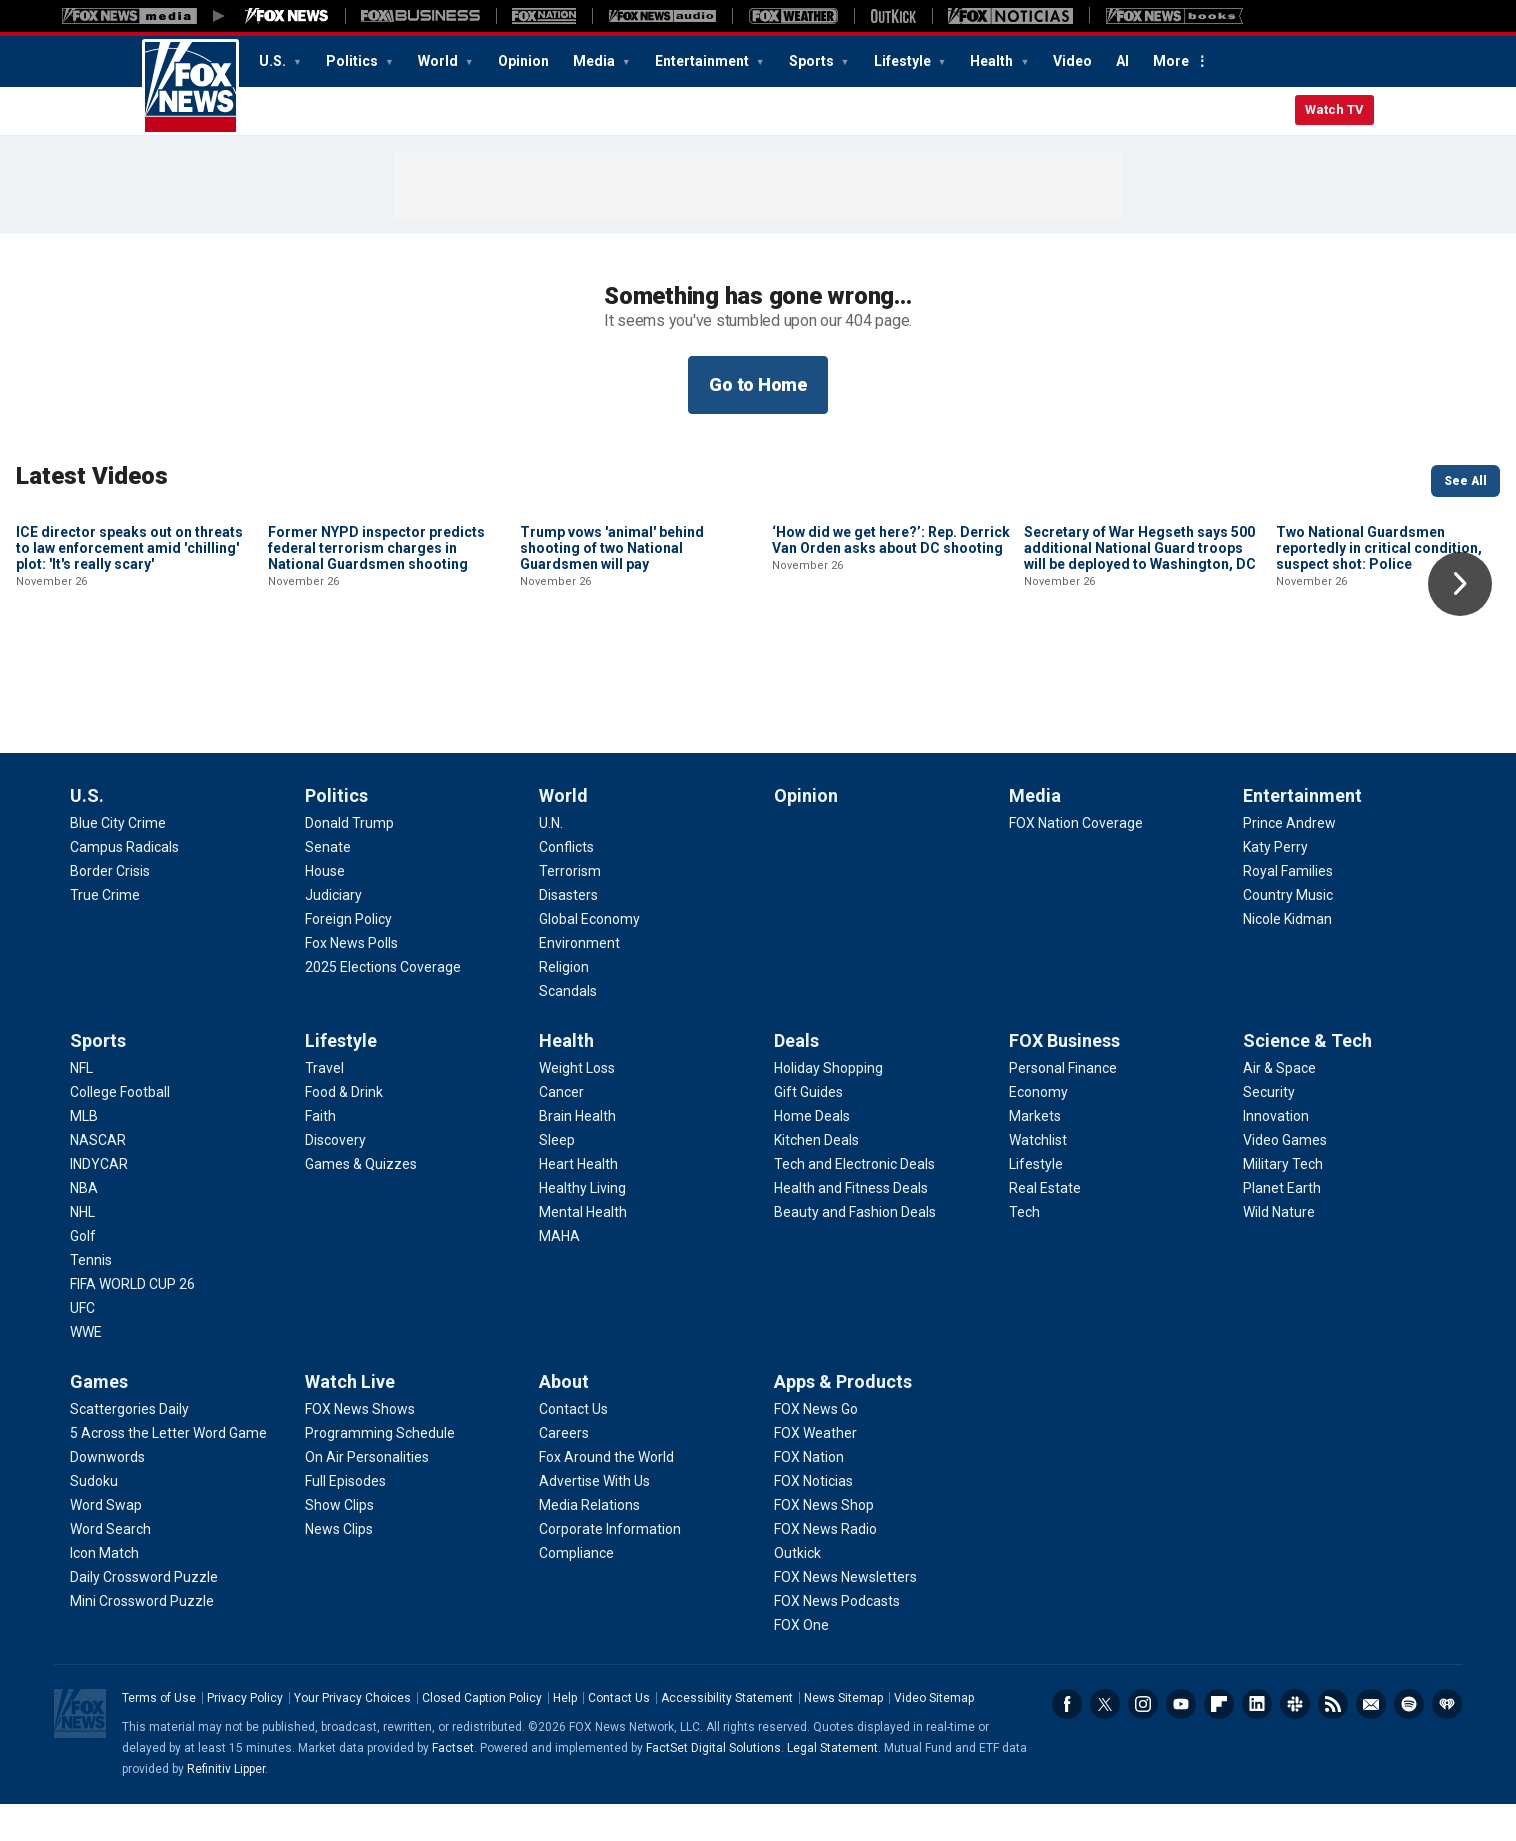 This screenshot has height=1841, width=1516. I want to click on U.S., so click(274, 61).